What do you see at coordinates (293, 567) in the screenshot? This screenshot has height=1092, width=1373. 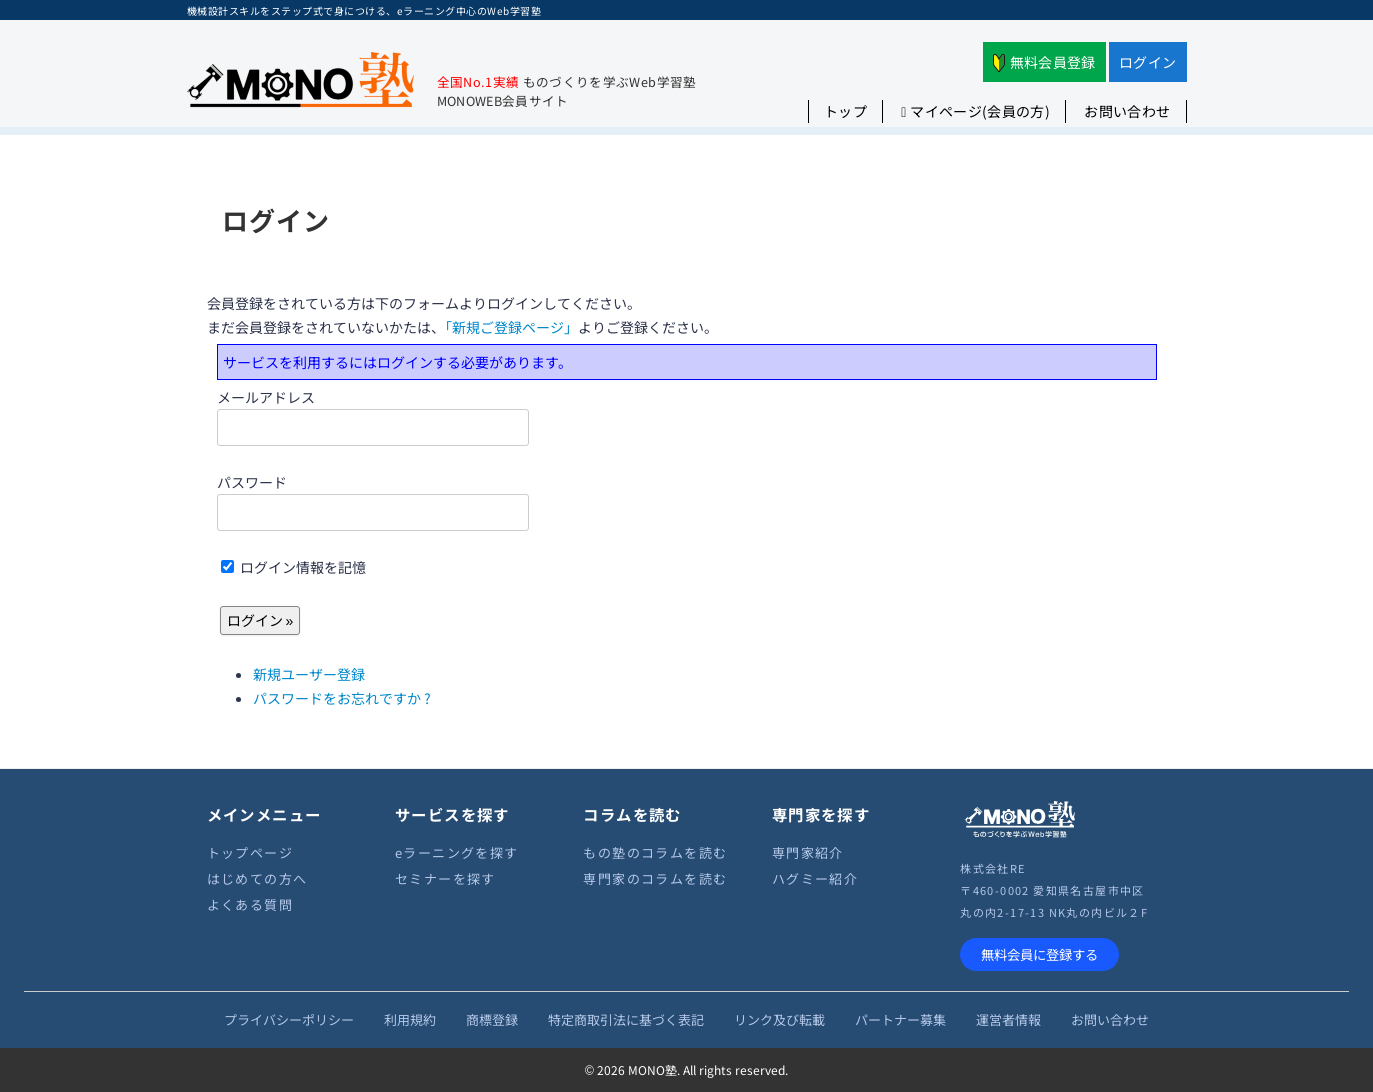 I see `ログイン情報を記憶` at bounding box center [293, 567].